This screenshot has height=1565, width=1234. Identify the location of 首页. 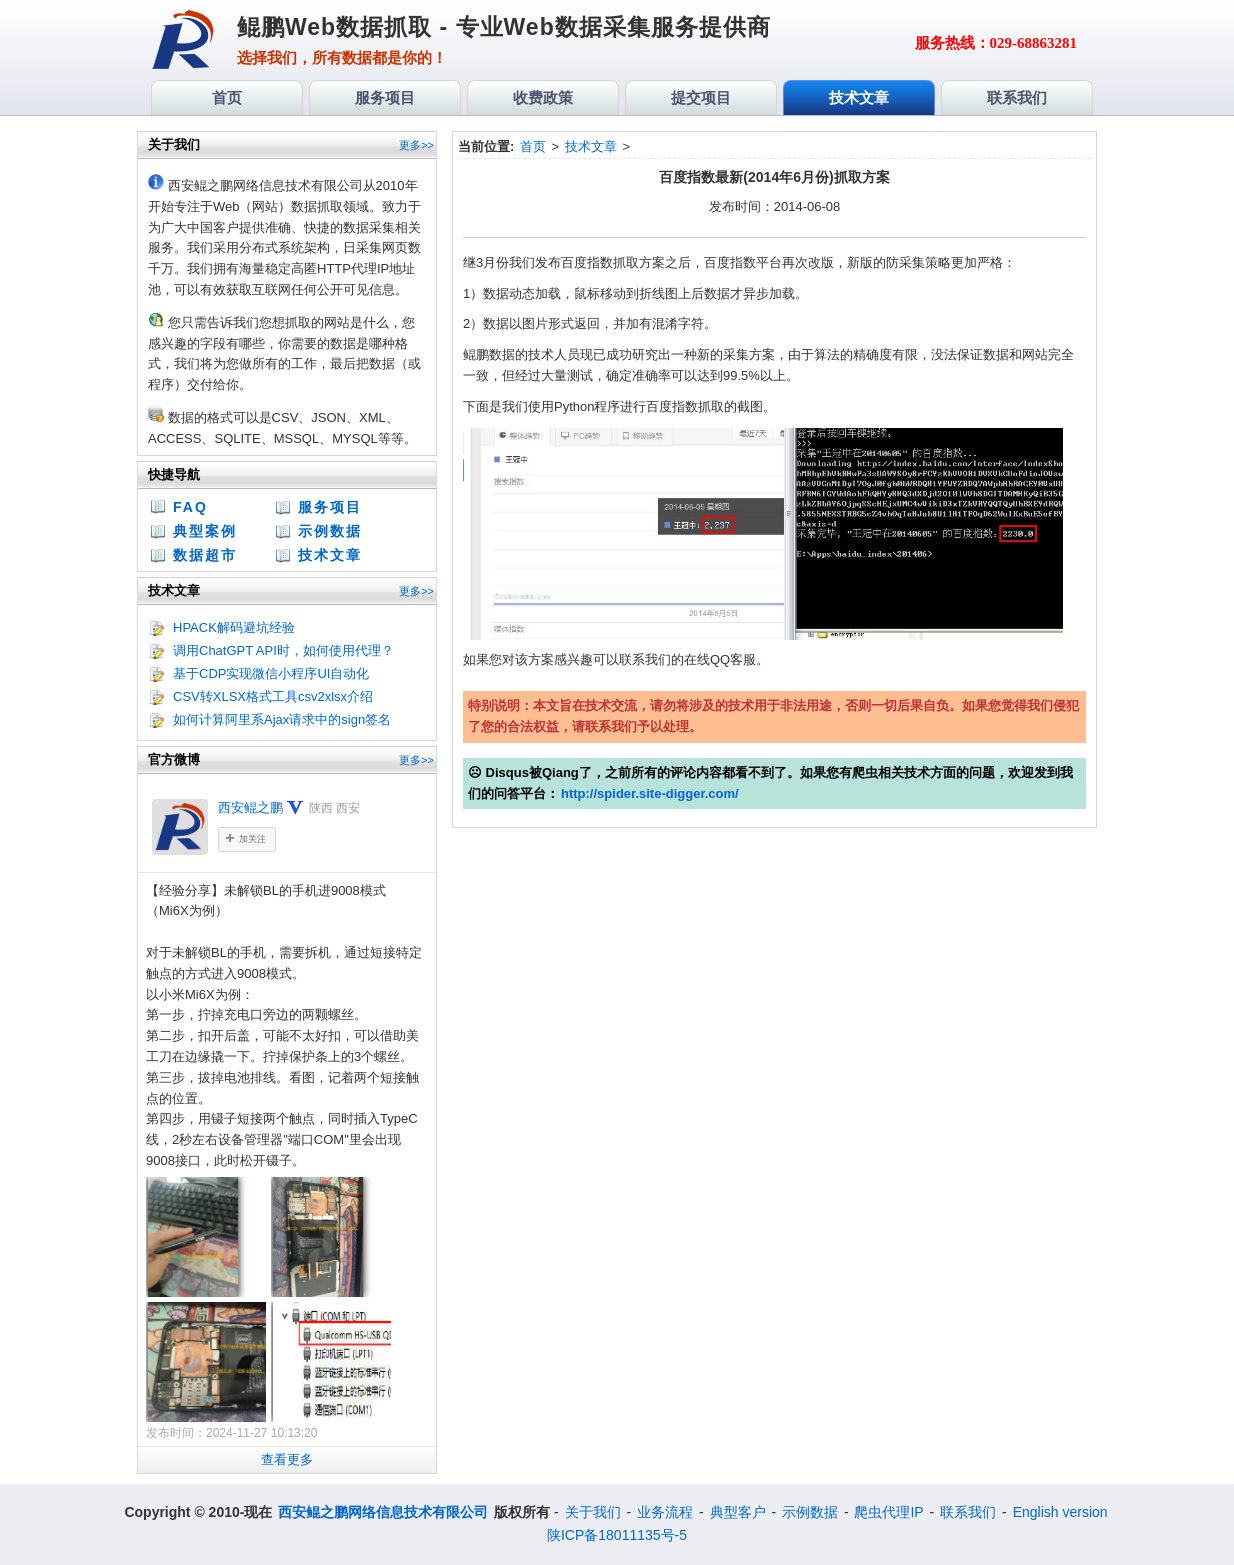
(533, 146).